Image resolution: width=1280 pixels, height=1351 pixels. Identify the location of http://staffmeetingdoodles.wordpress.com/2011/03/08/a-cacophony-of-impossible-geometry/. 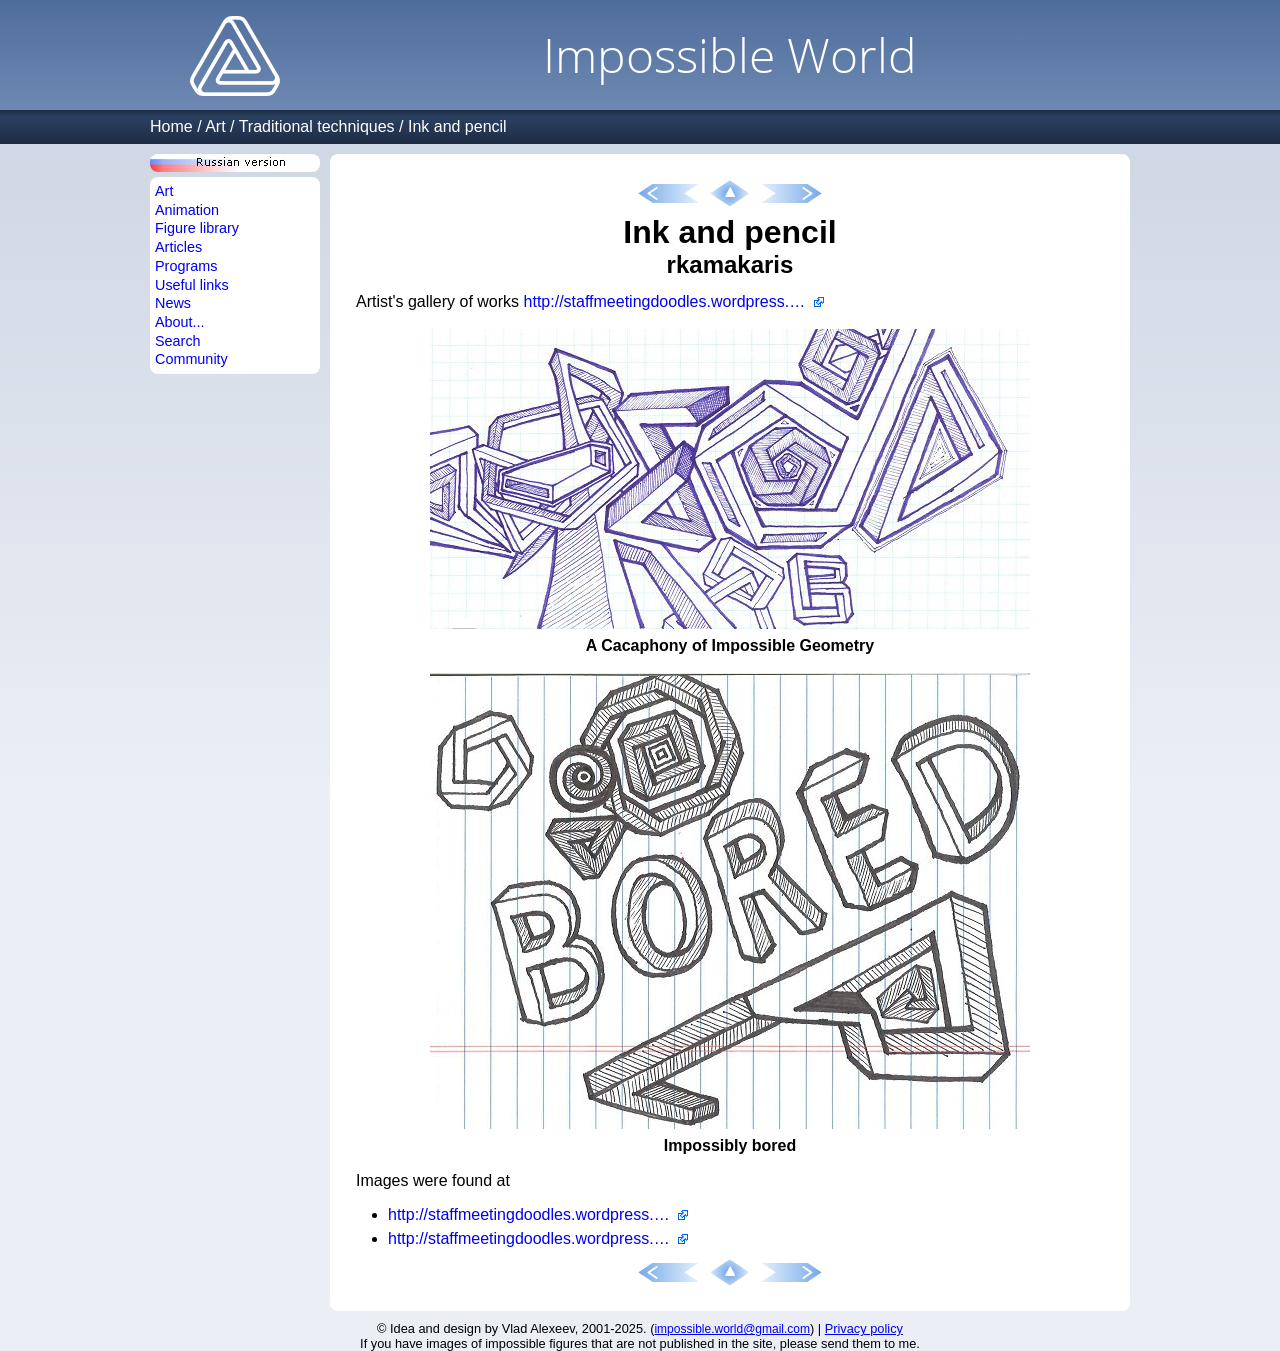
(538, 1214).